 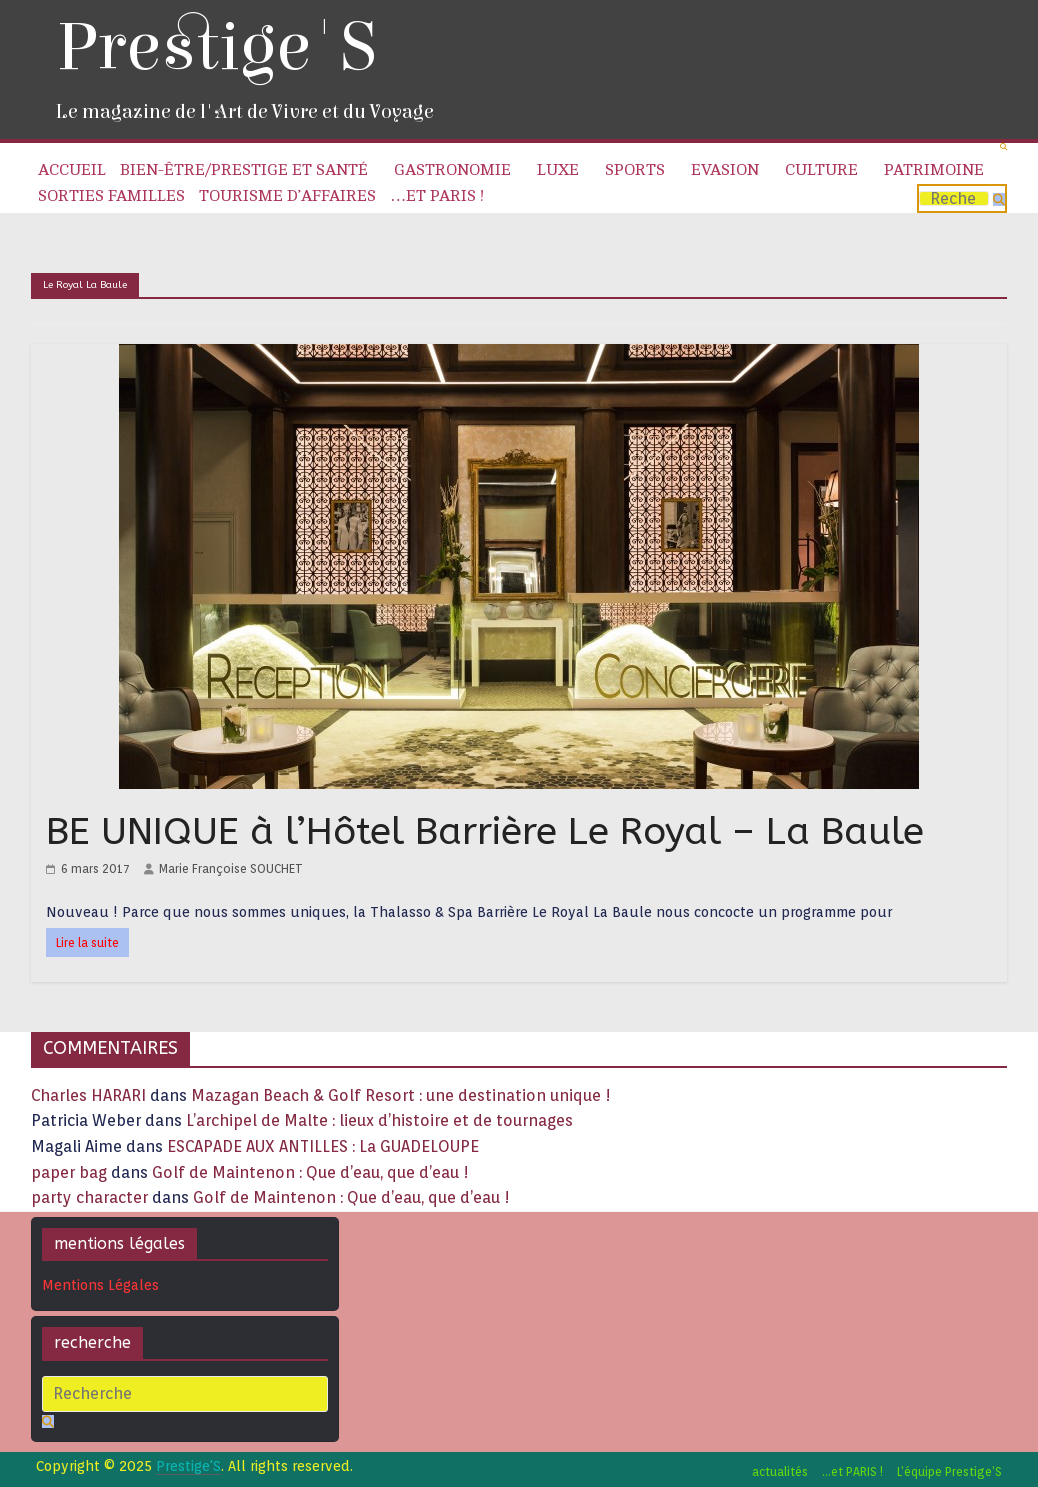 I want to click on party character, so click(x=89, y=1197).